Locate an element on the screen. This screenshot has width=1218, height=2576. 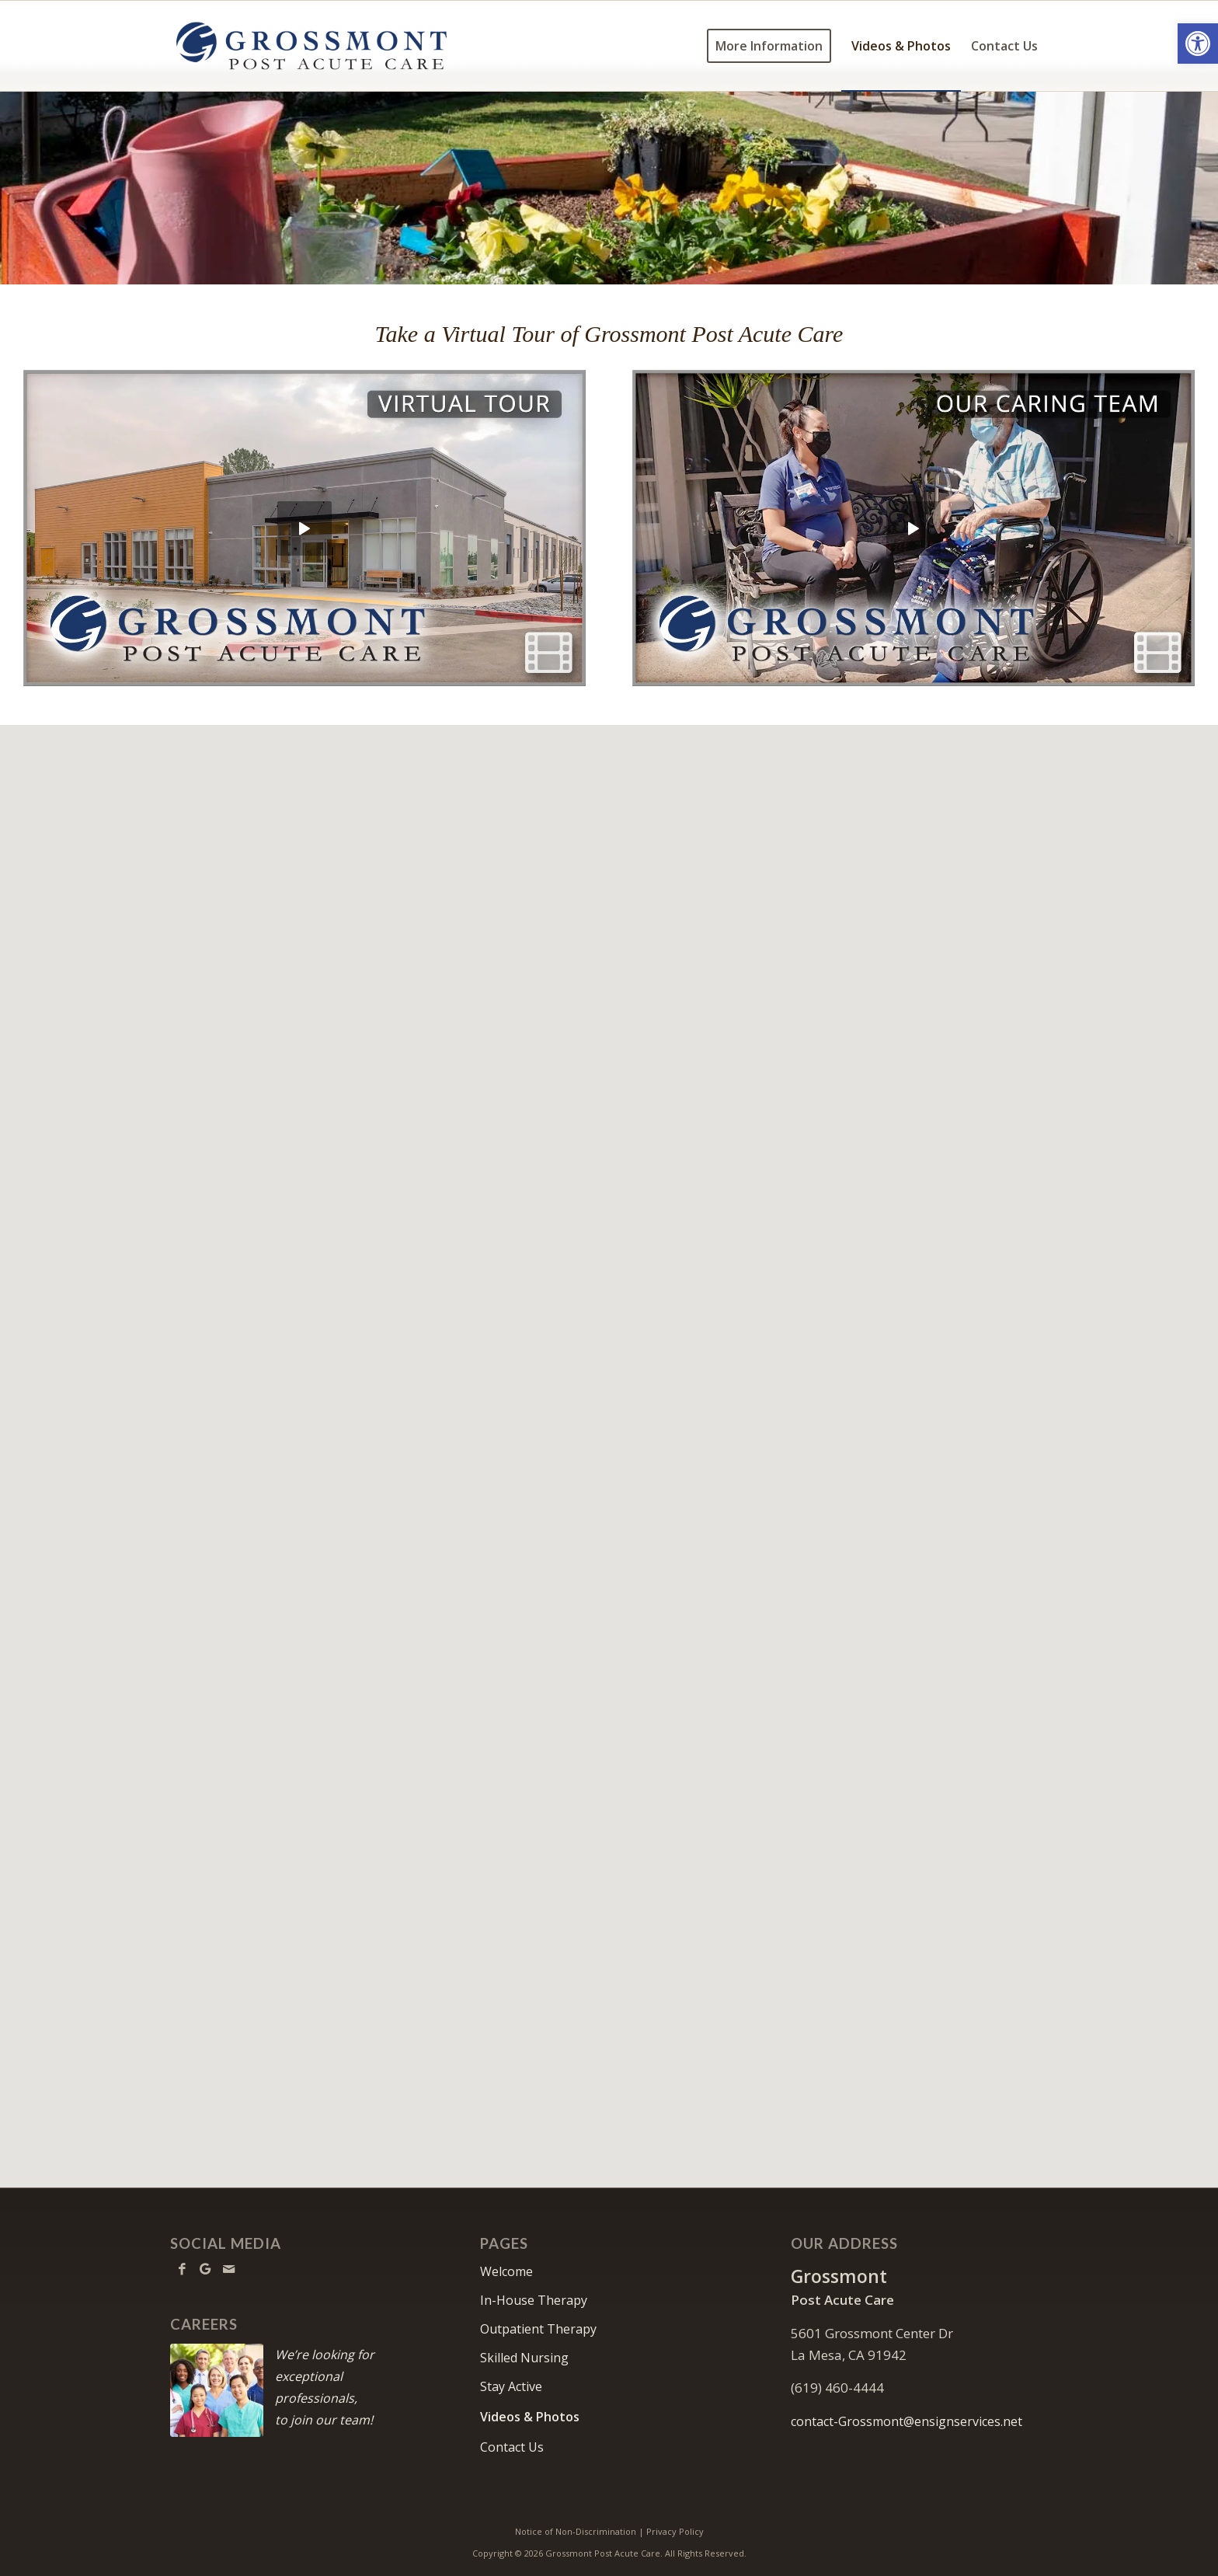
[Grossmont-logo10] is located at coordinates (311, 46).